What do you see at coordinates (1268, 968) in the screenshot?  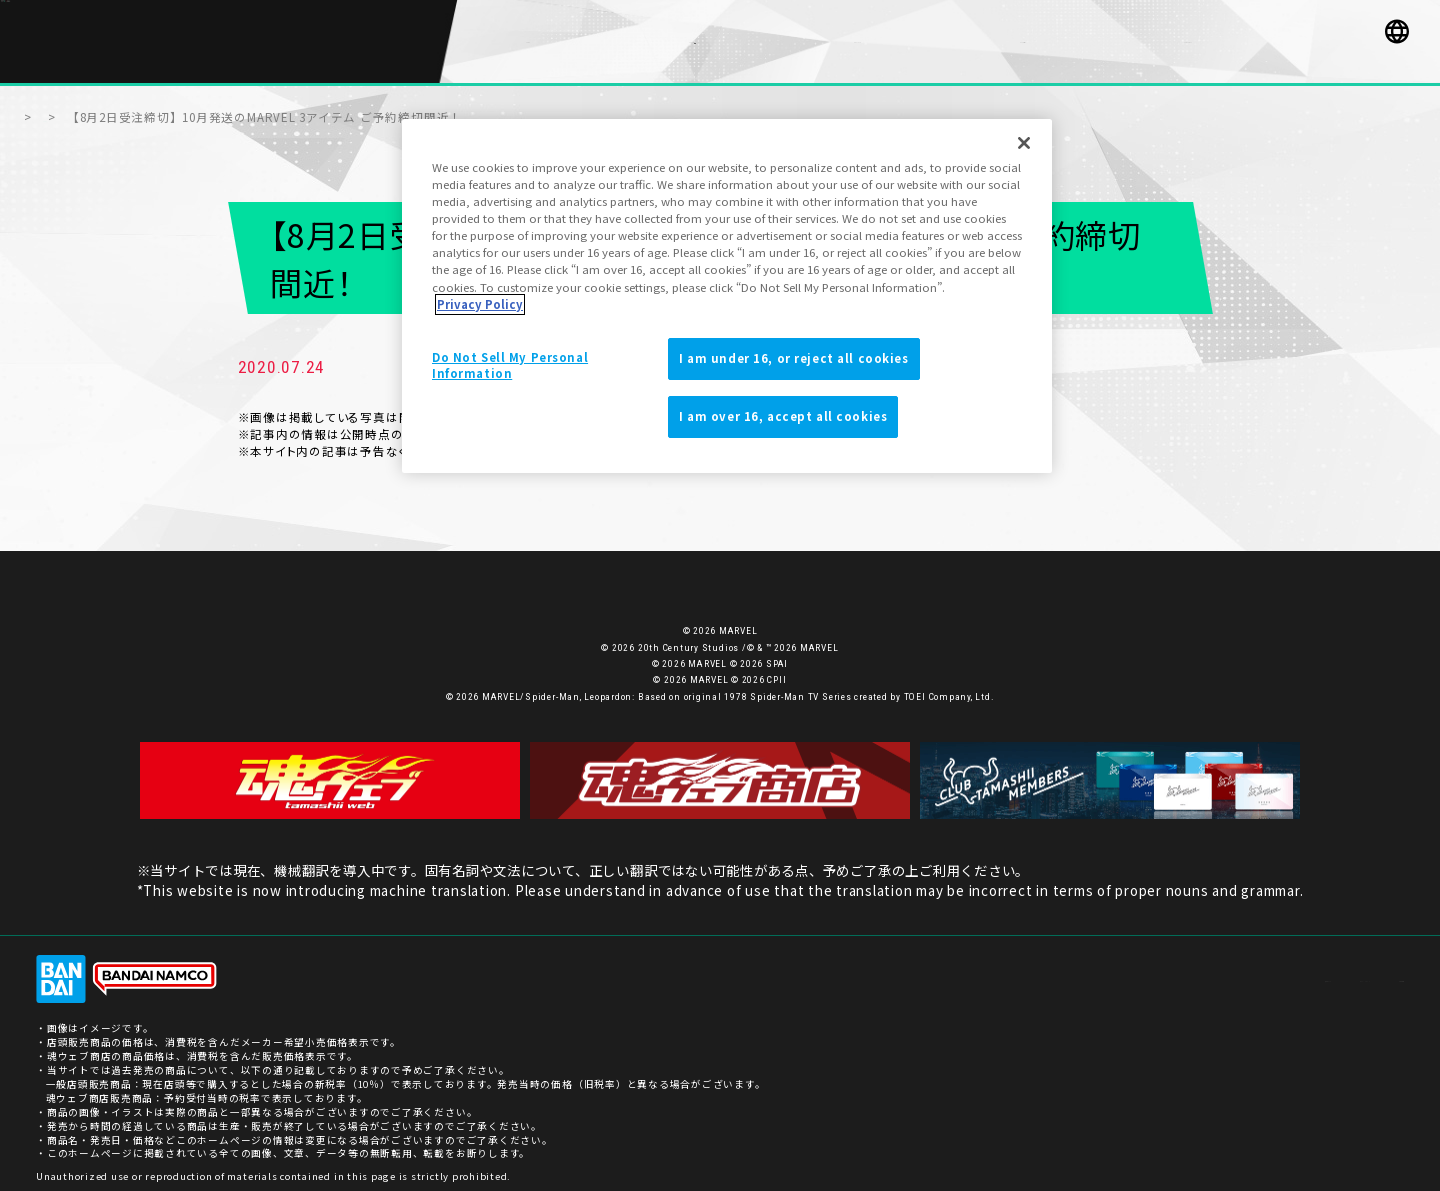 I see `プライバシーポリシー` at bounding box center [1268, 968].